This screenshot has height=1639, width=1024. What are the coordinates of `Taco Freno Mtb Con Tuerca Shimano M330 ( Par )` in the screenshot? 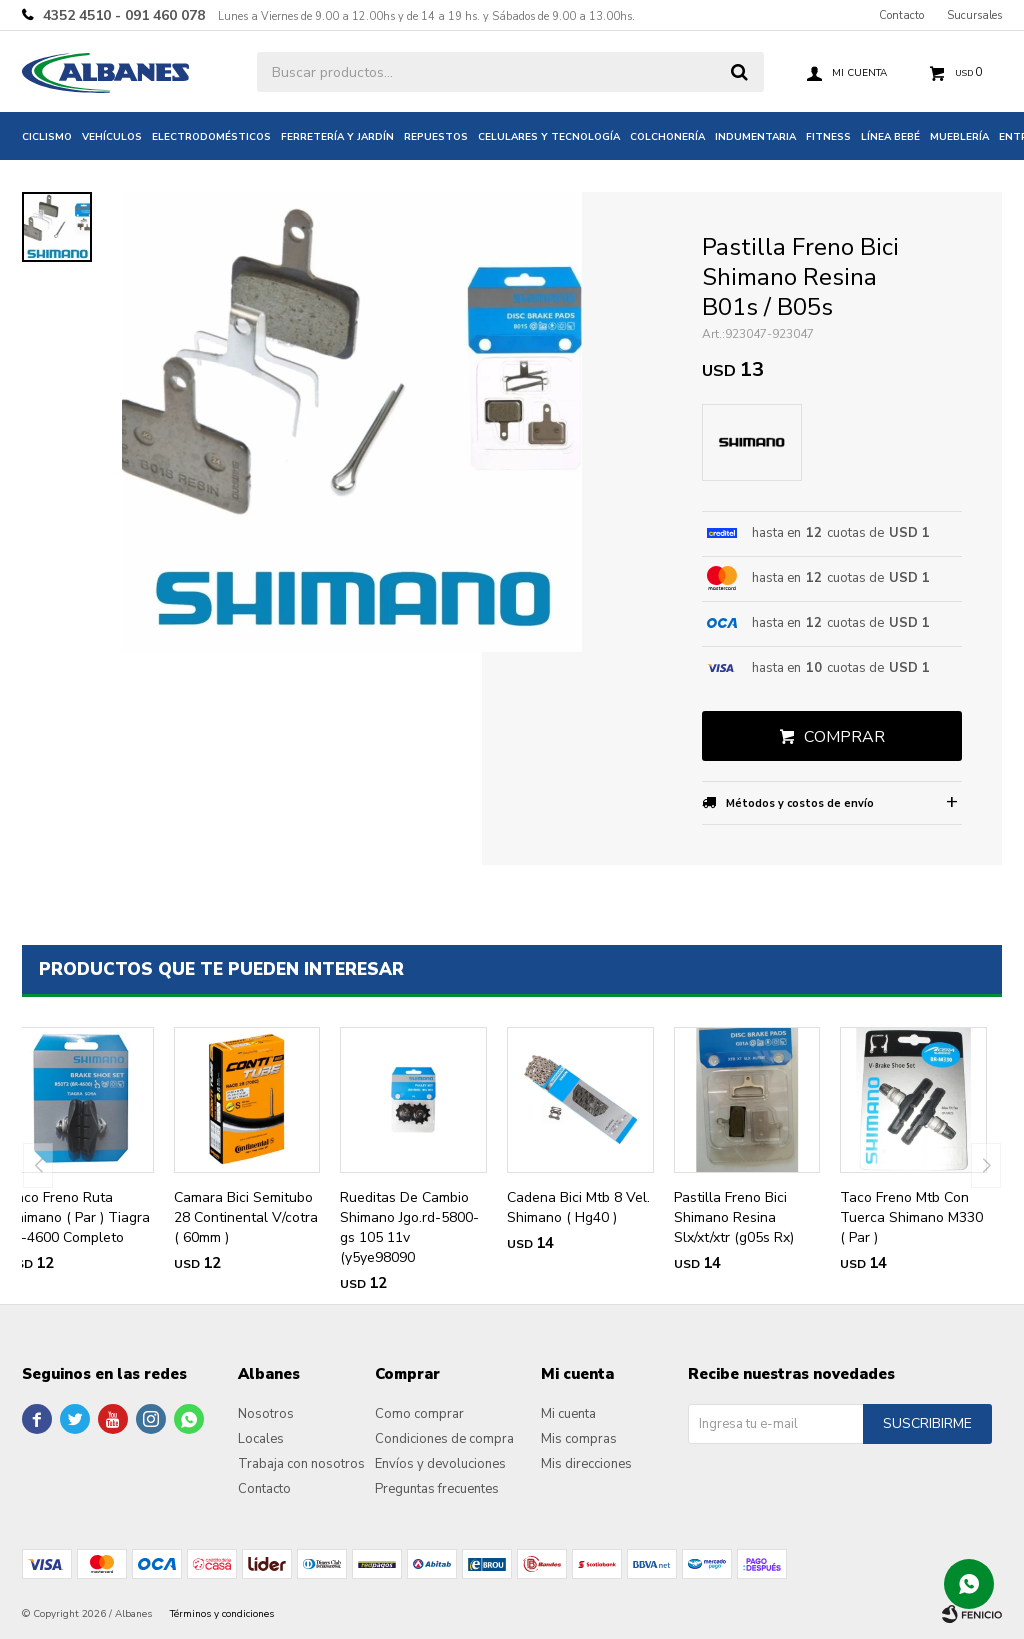 It's located at (911, 1217).